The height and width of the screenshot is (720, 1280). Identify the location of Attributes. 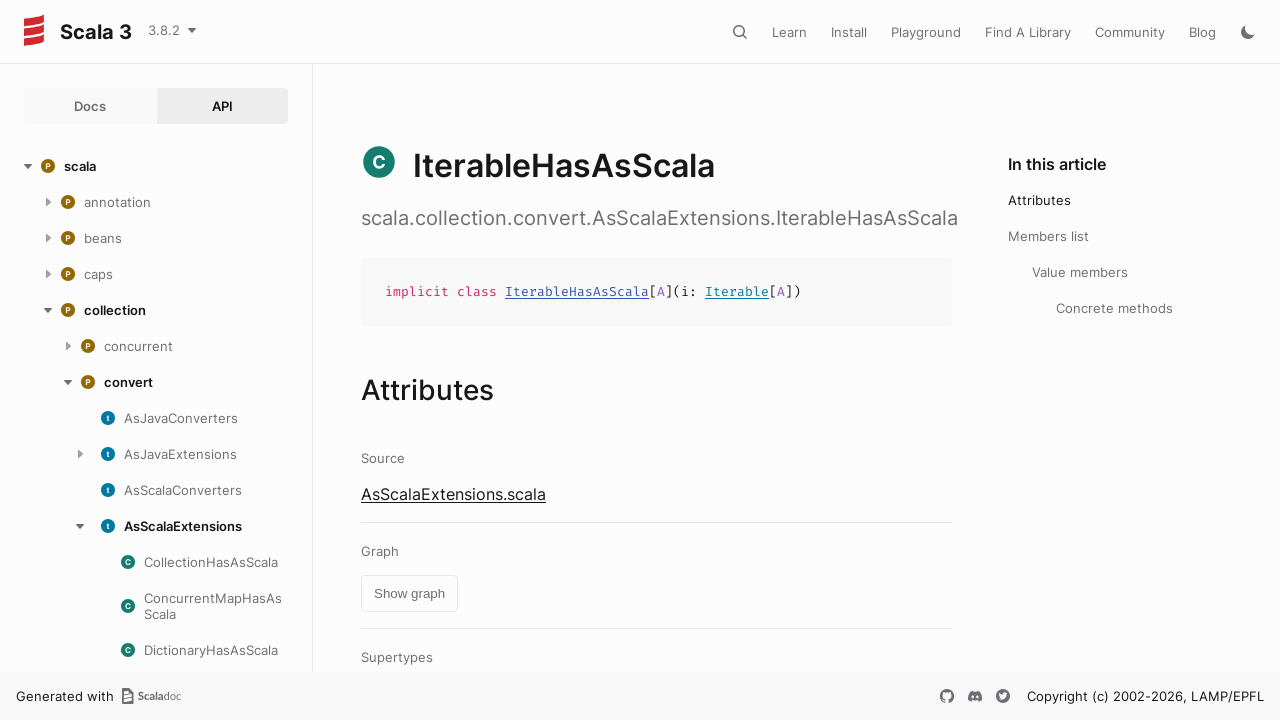
(1039, 200).